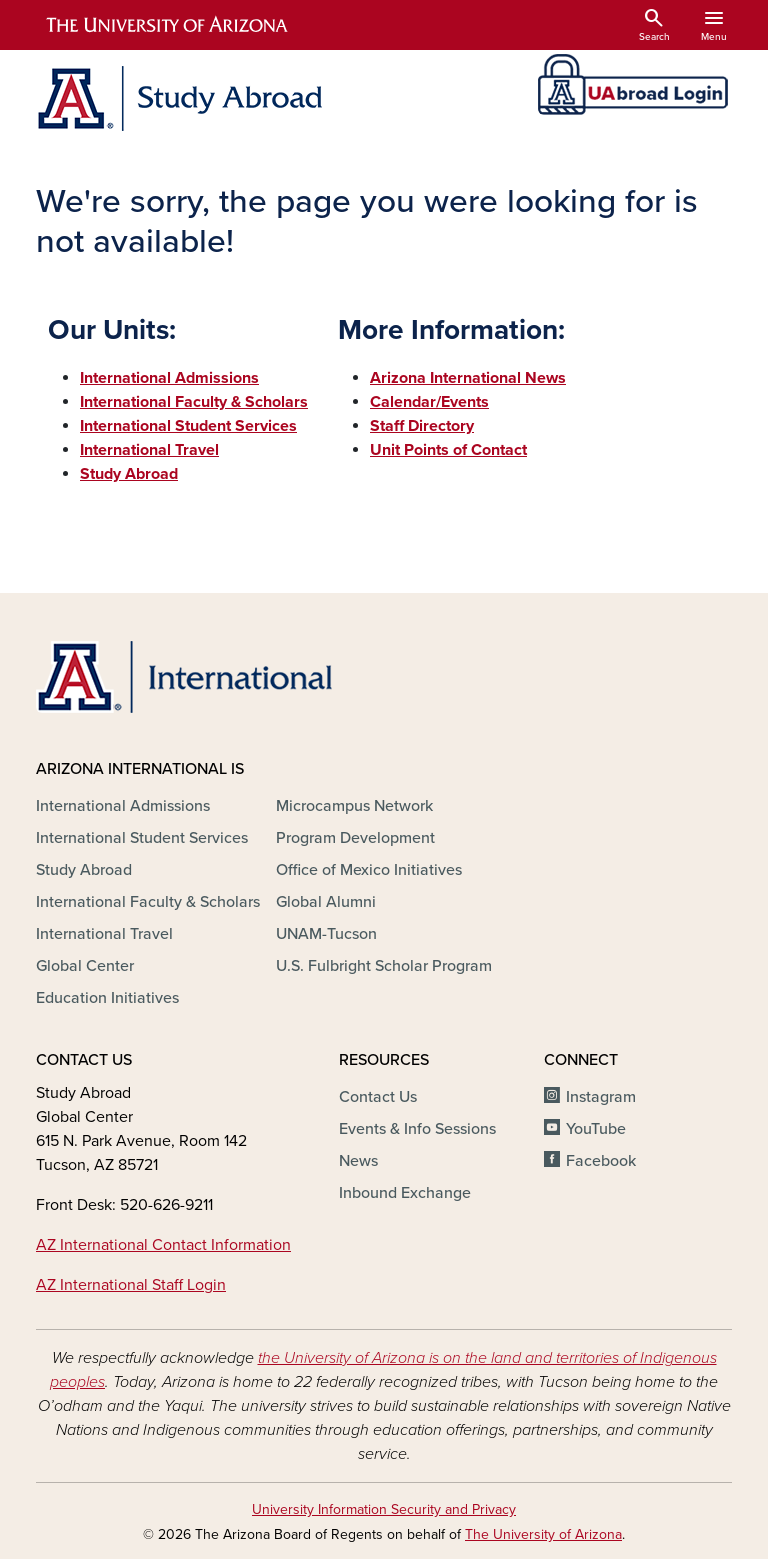 The height and width of the screenshot is (1559, 768). I want to click on U.S. Fulbright Scholar Program, so click(384, 966).